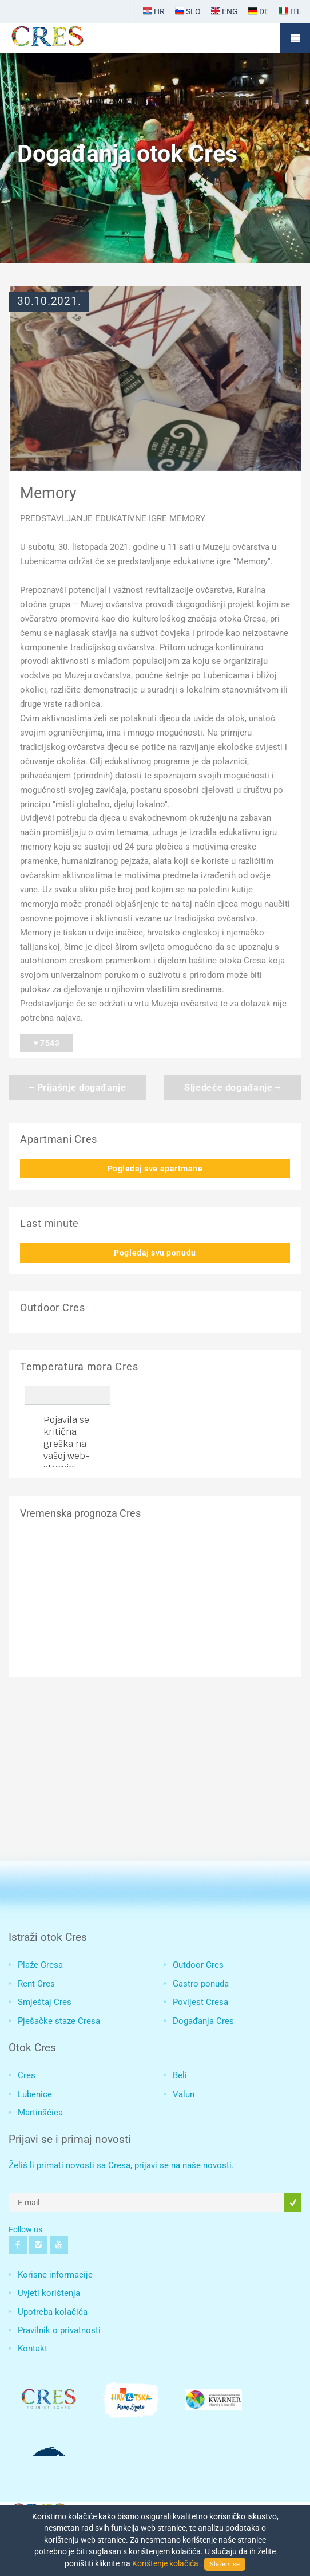 Image resolution: width=310 pixels, height=2576 pixels. What do you see at coordinates (49, 2293) in the screenshot?
I see `Uvjeti korištenja` at bounding box center [49, 2293].